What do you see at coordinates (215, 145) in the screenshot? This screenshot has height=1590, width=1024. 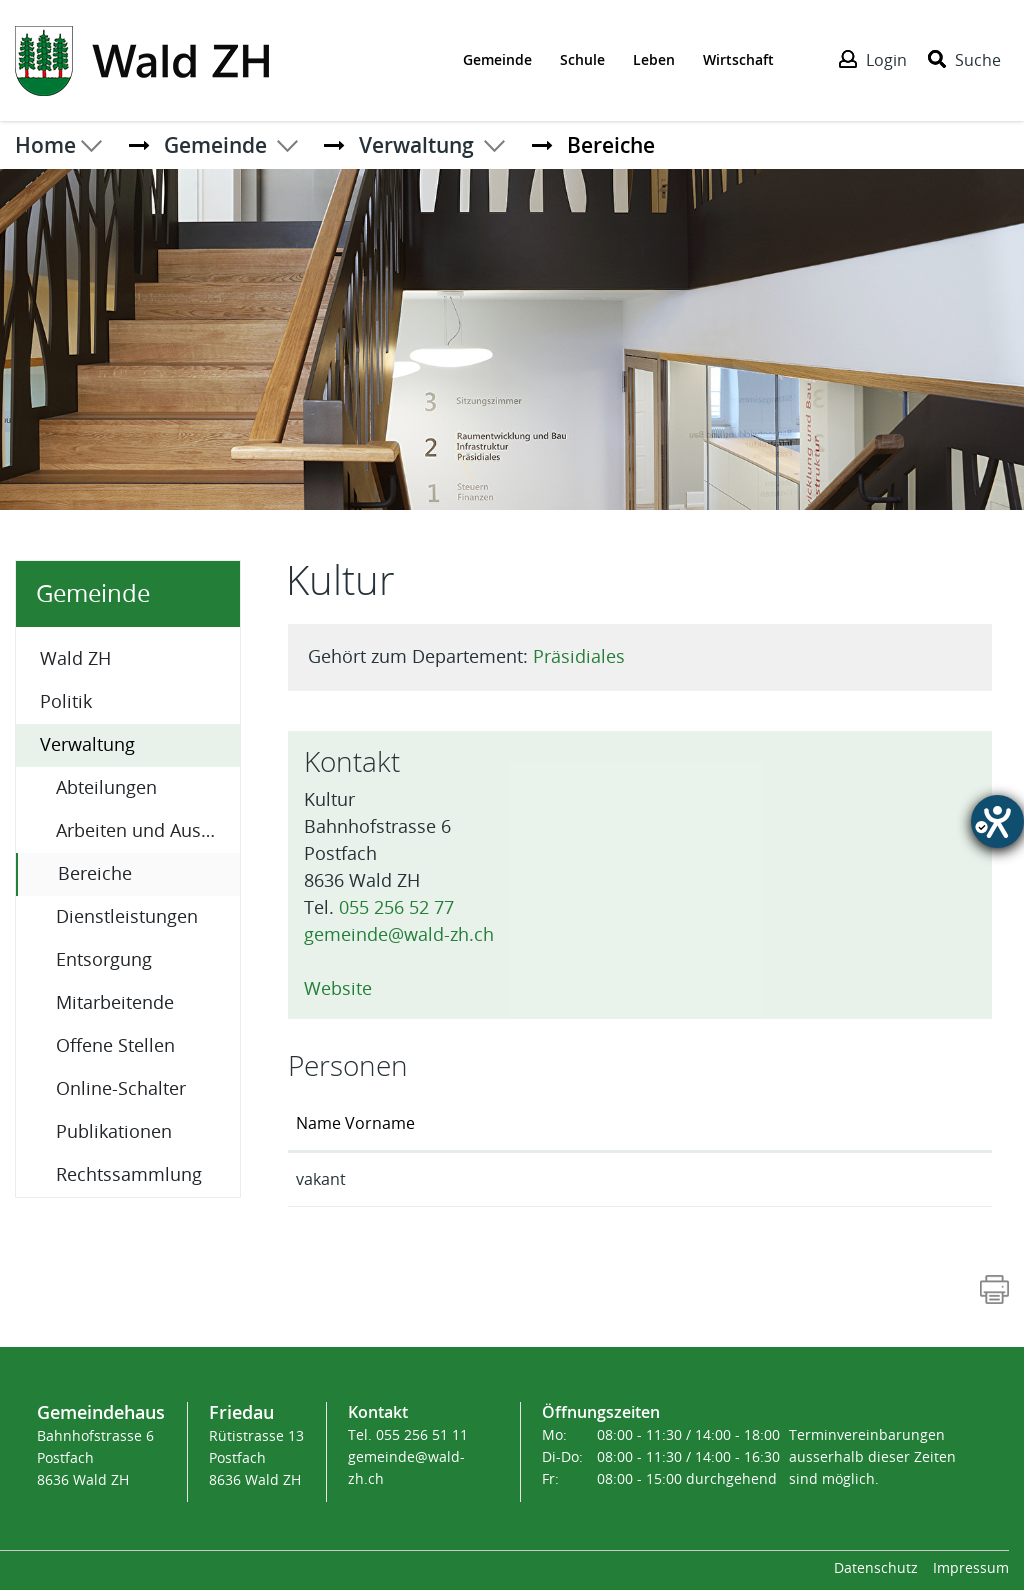 I see `[button]` at bounding box center [215, 145].